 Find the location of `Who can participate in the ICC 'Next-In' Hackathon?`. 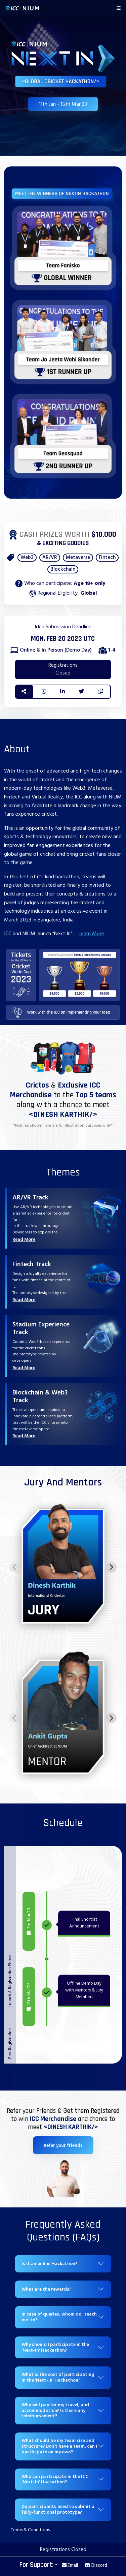

Who can participate in the ICC 'Next-In' Hackathon? is located at coordinates (55, 2479).